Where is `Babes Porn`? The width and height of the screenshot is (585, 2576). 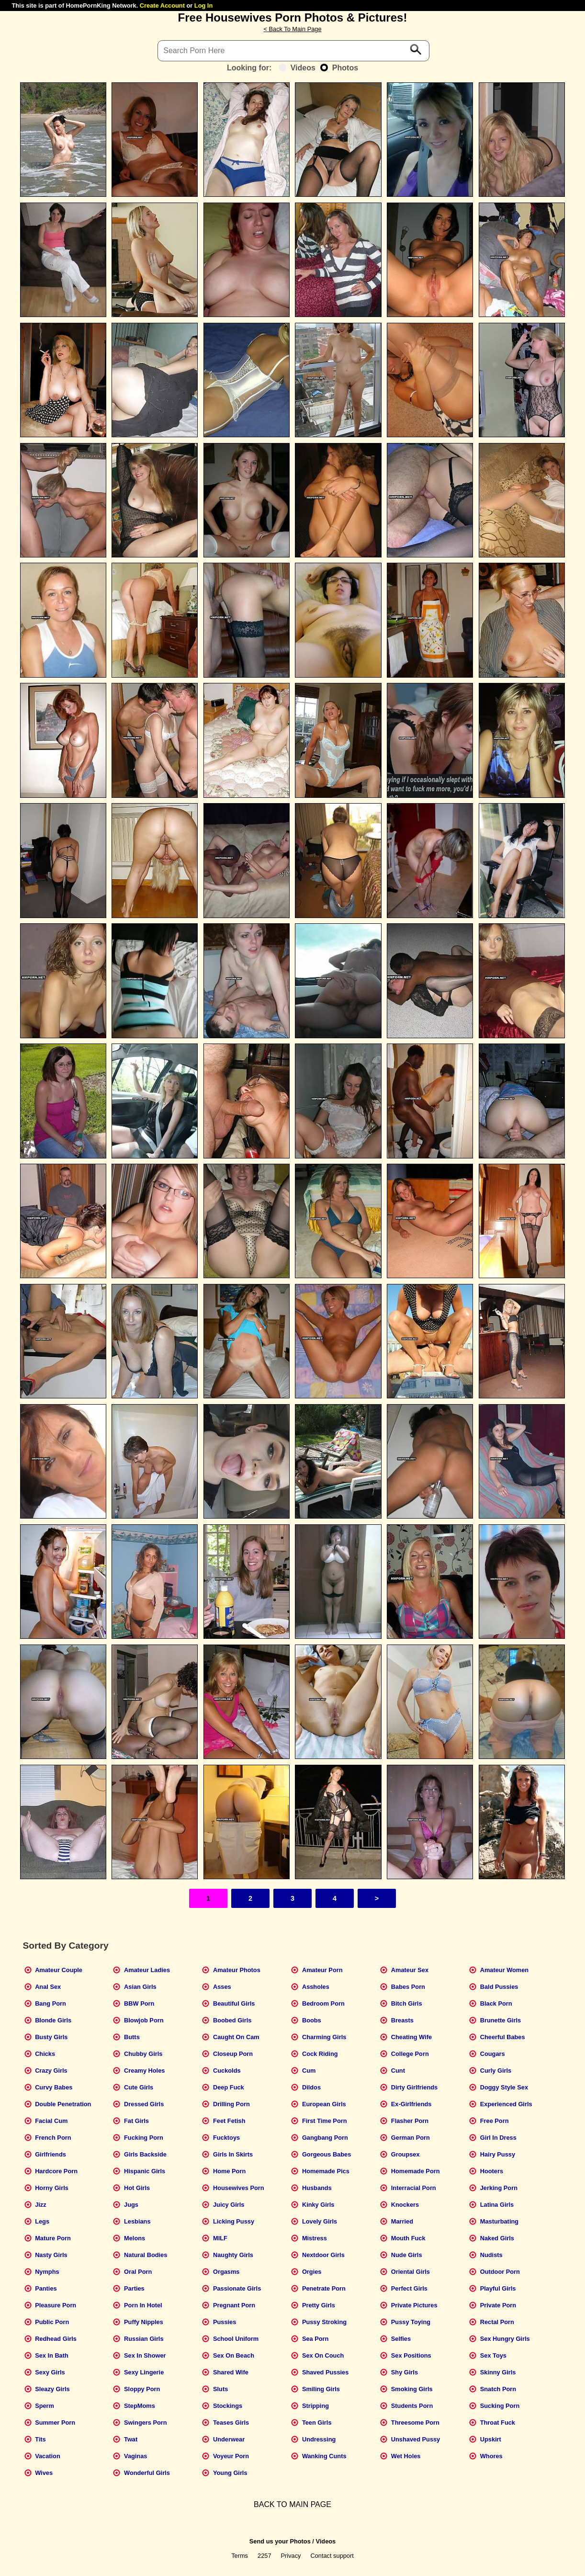
Babes Porn is located at coordinates (408, 1986).